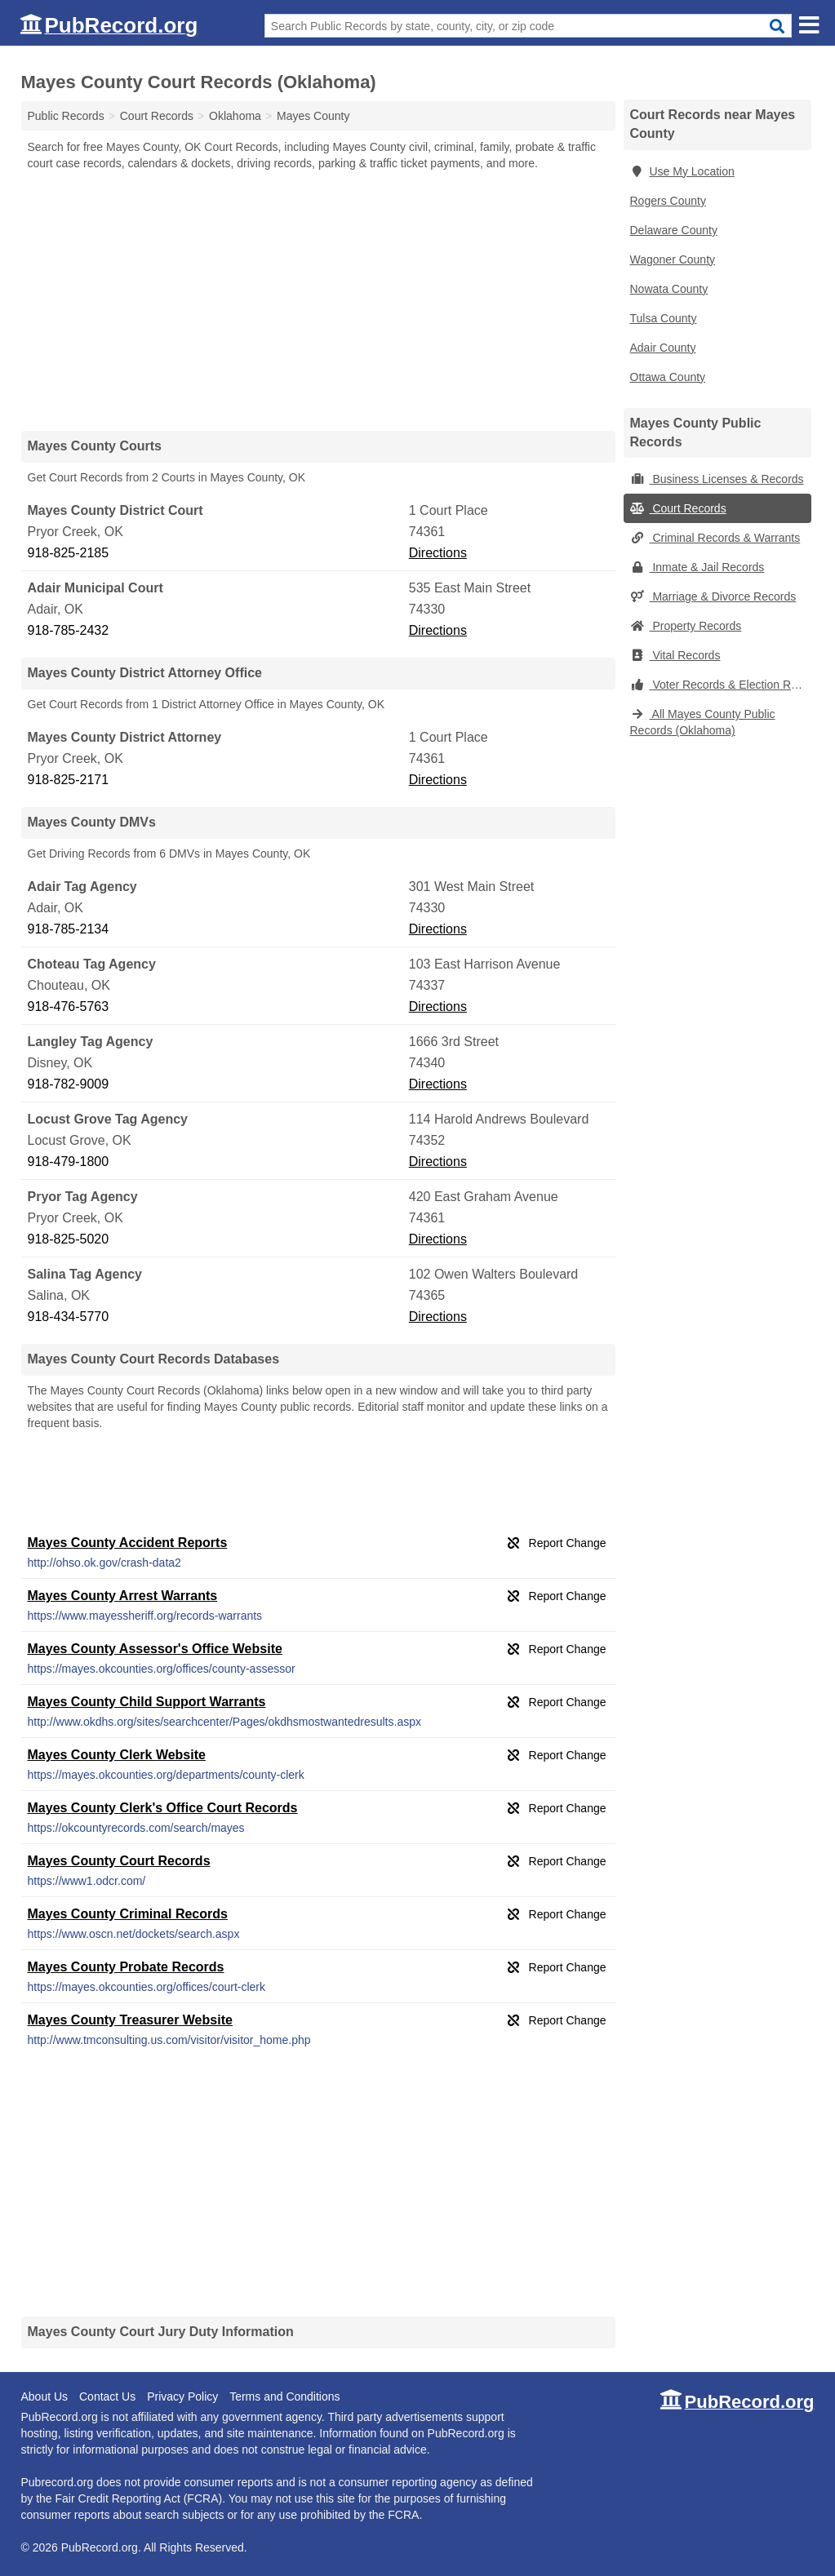 The image size is (835, 2576). I want to click on Mayes County Clerk Website, so click(117, 1755).